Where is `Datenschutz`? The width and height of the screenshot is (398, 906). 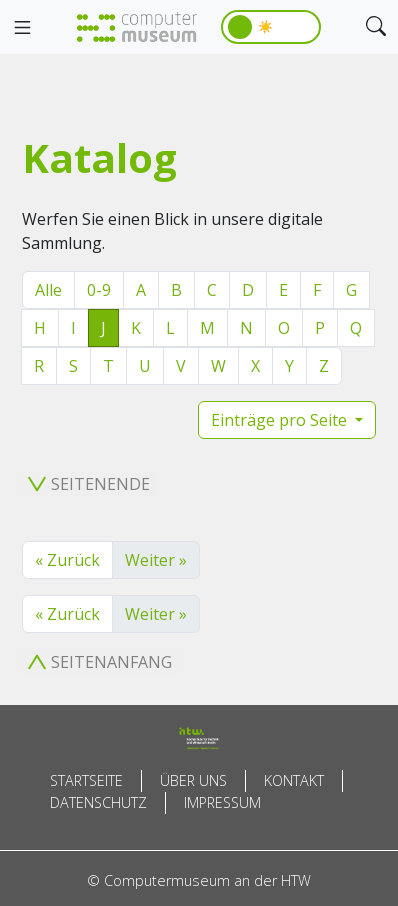
Datenschutz is located at coordinates (98, 802).